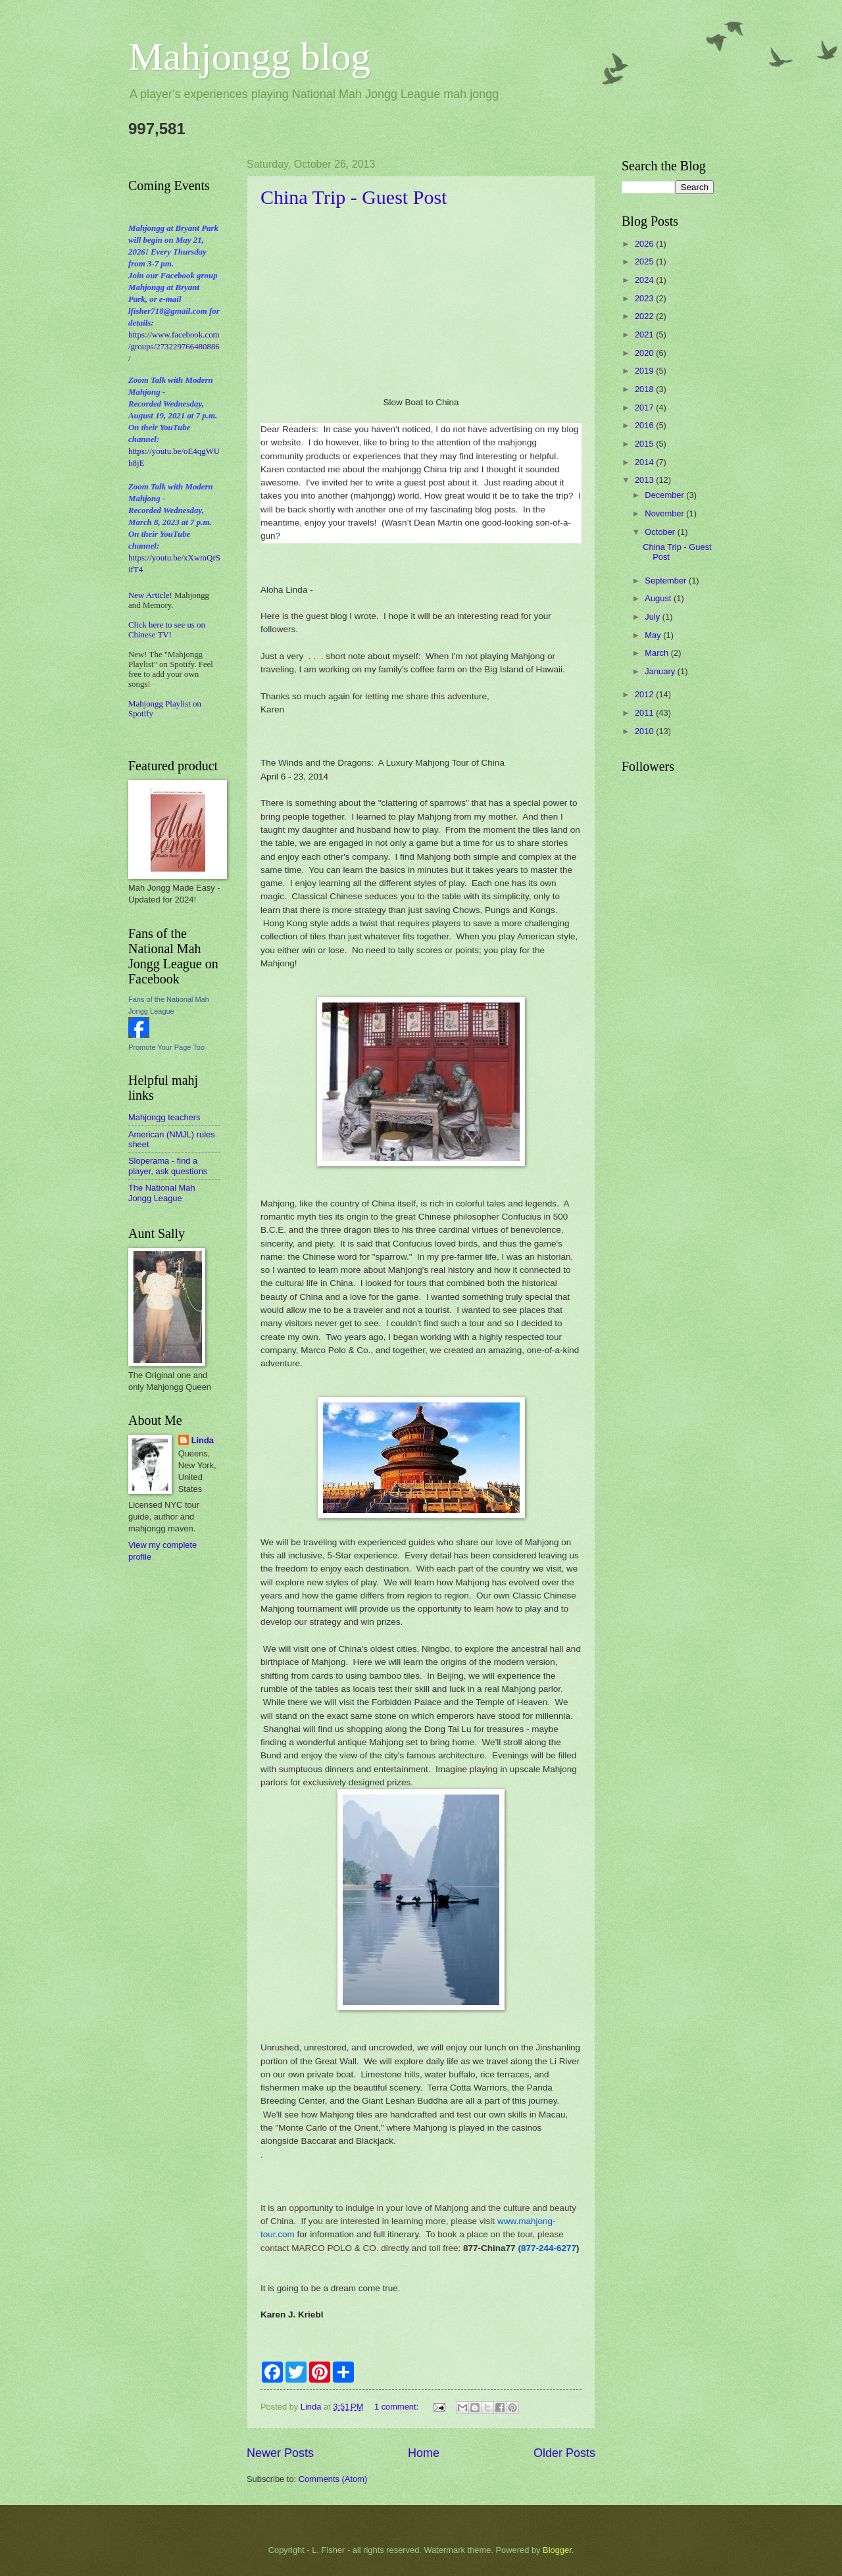 The width and height of the screenshot is (842, 2576). What do you see at coordinates (564, 2453) in the screenshot?
I see `Older Posts` at bounding box center [564, 2453].